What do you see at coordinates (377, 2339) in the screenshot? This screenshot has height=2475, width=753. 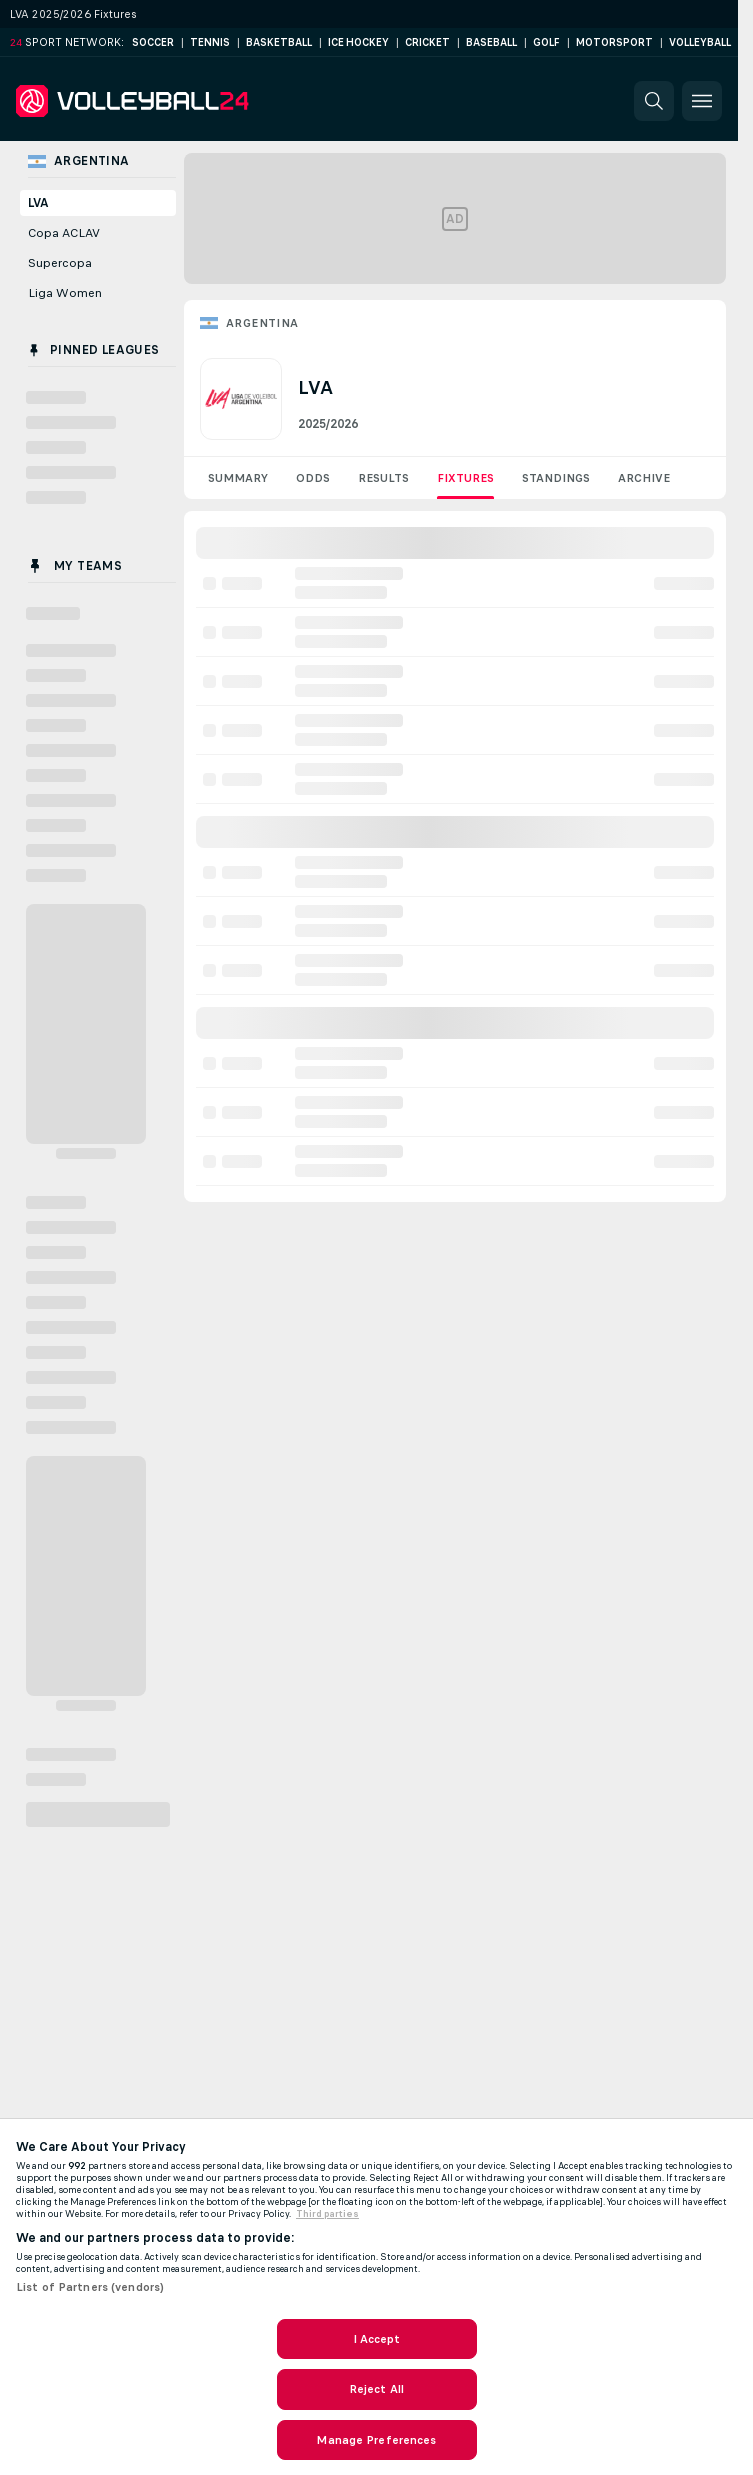 I see `I Accept` at bounding box center [377, 2339].